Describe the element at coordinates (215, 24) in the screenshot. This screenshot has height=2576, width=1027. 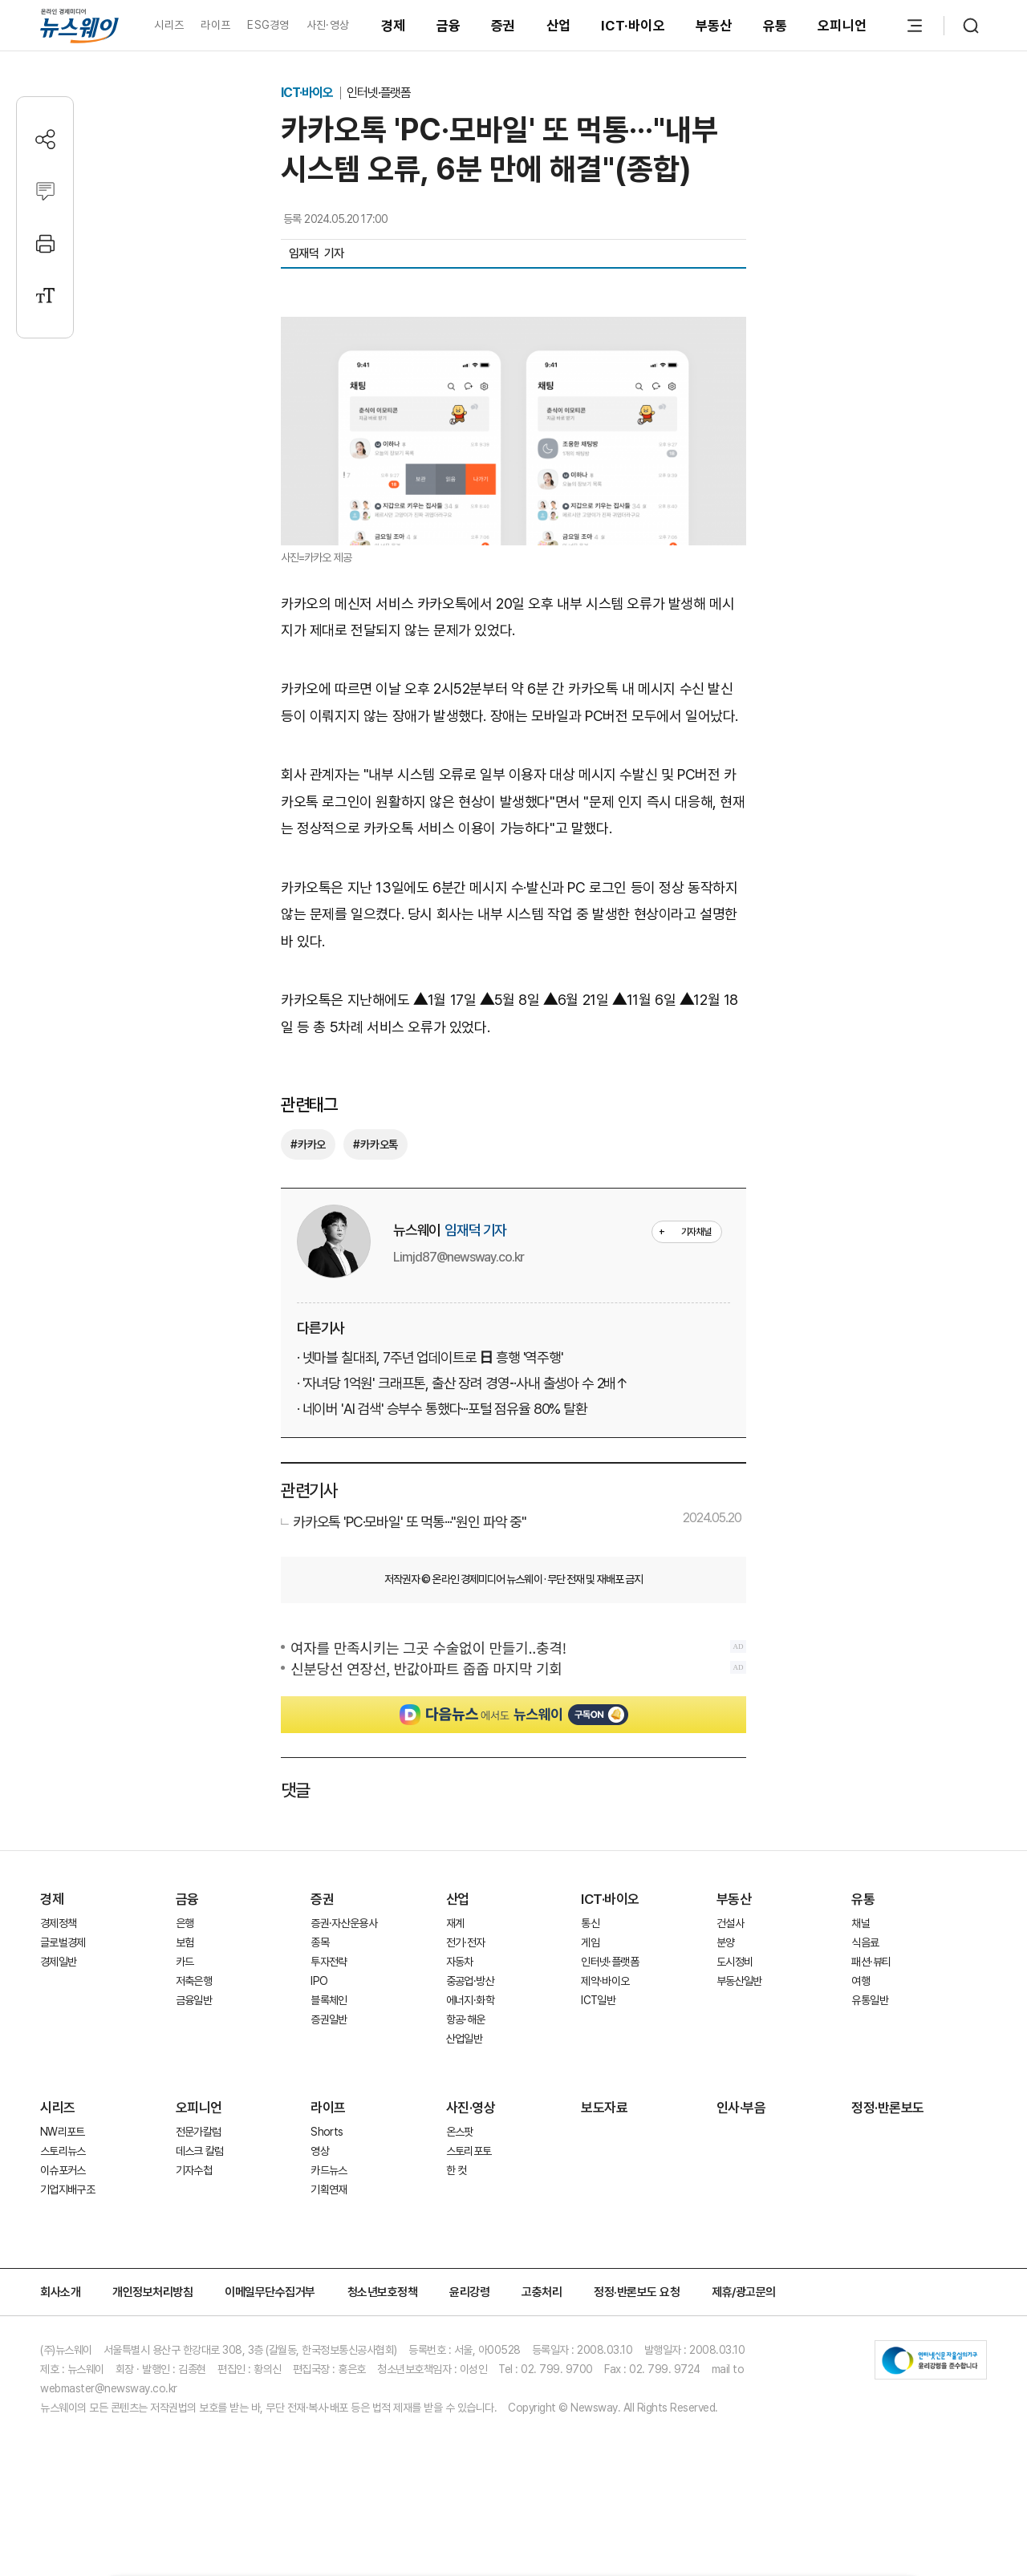
I see `라이프` at that location.